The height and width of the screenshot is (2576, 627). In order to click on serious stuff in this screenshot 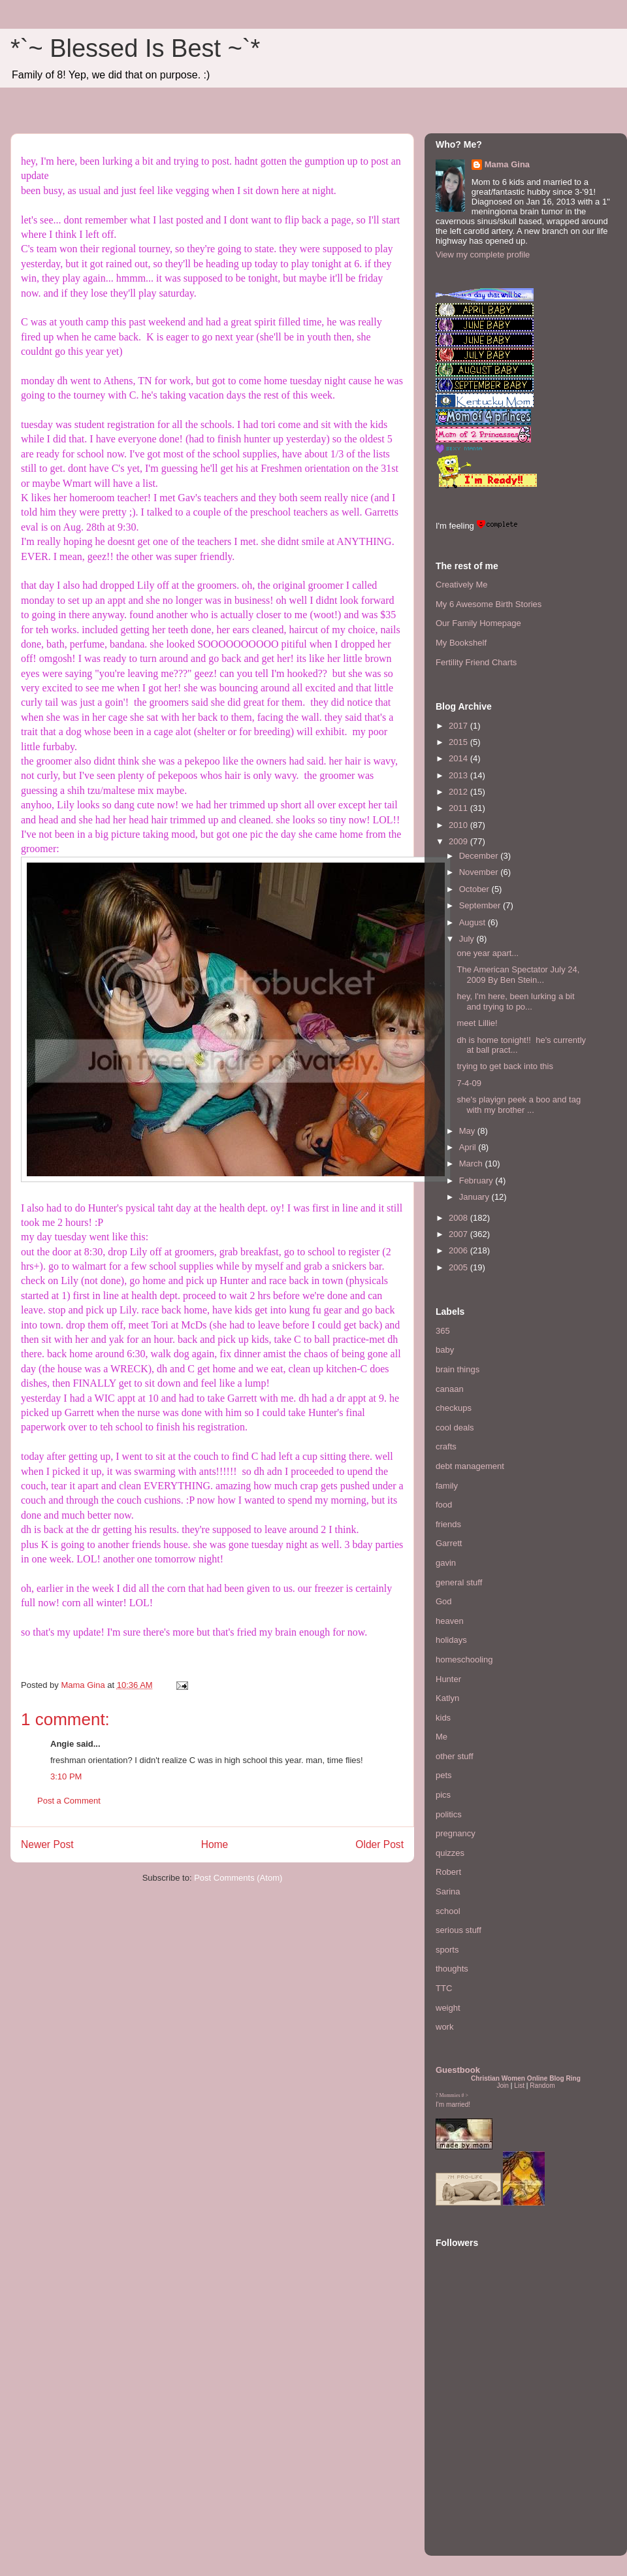, I will do `click(458, 1930)`.